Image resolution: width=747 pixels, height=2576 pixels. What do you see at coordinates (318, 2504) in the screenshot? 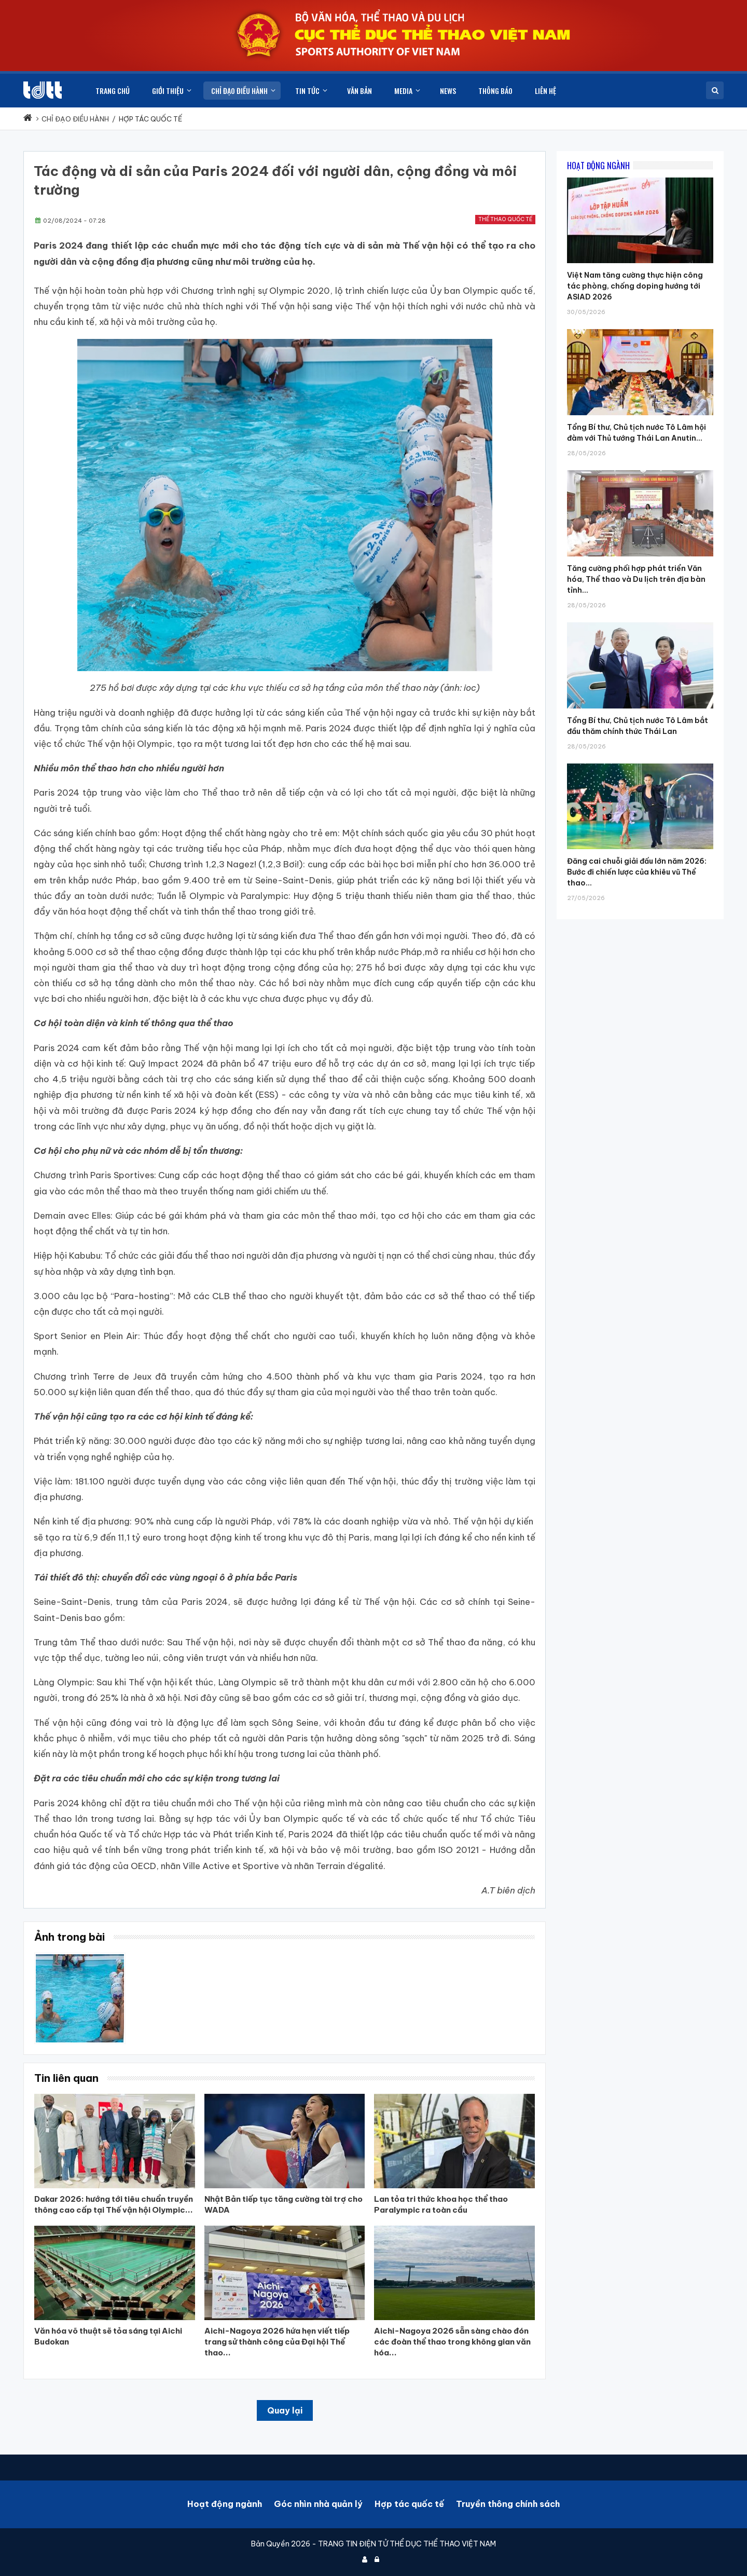
I see `Góc nhìn nhà quản lý` at bounding box center [318, 2504].